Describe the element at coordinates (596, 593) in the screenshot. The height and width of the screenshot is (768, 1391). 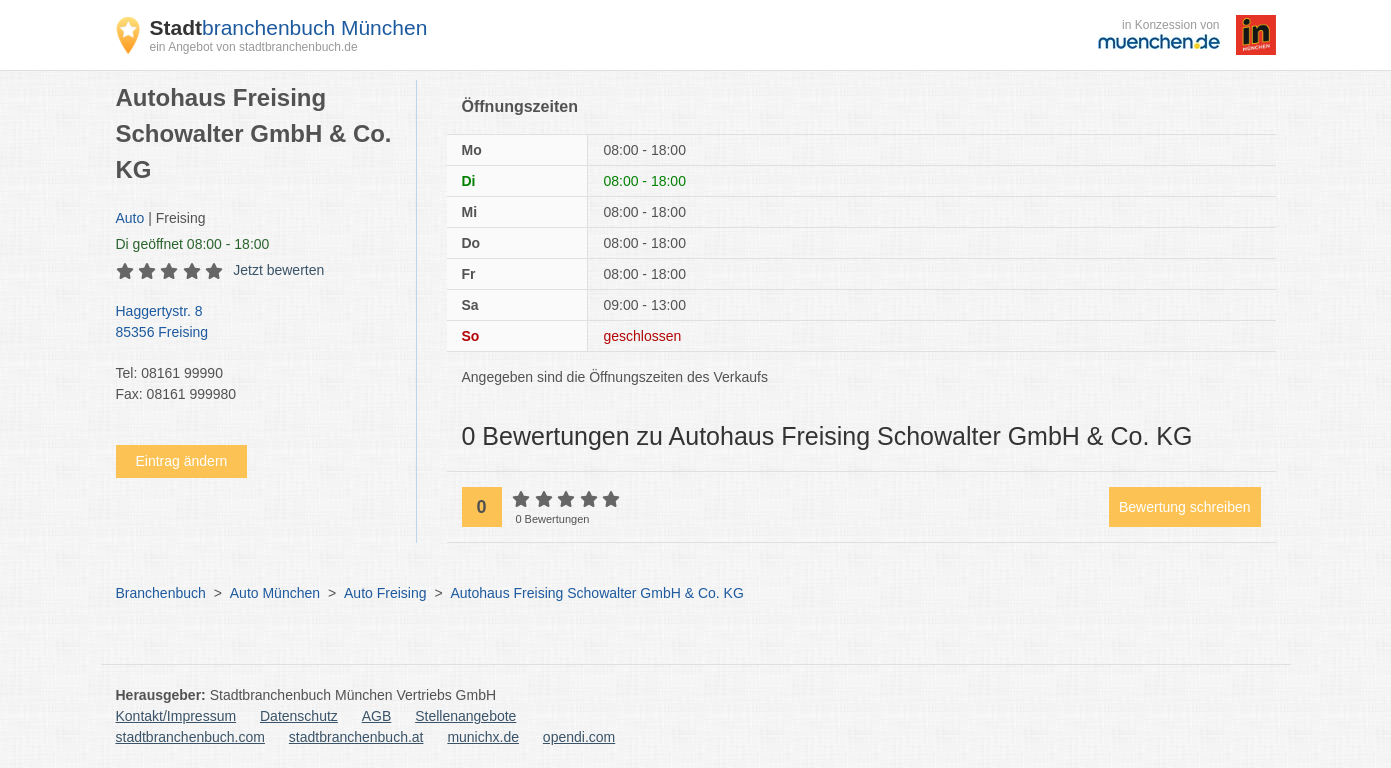
I see `Autohaus Freising Schowalter GmbH & Co. KG` at that location.